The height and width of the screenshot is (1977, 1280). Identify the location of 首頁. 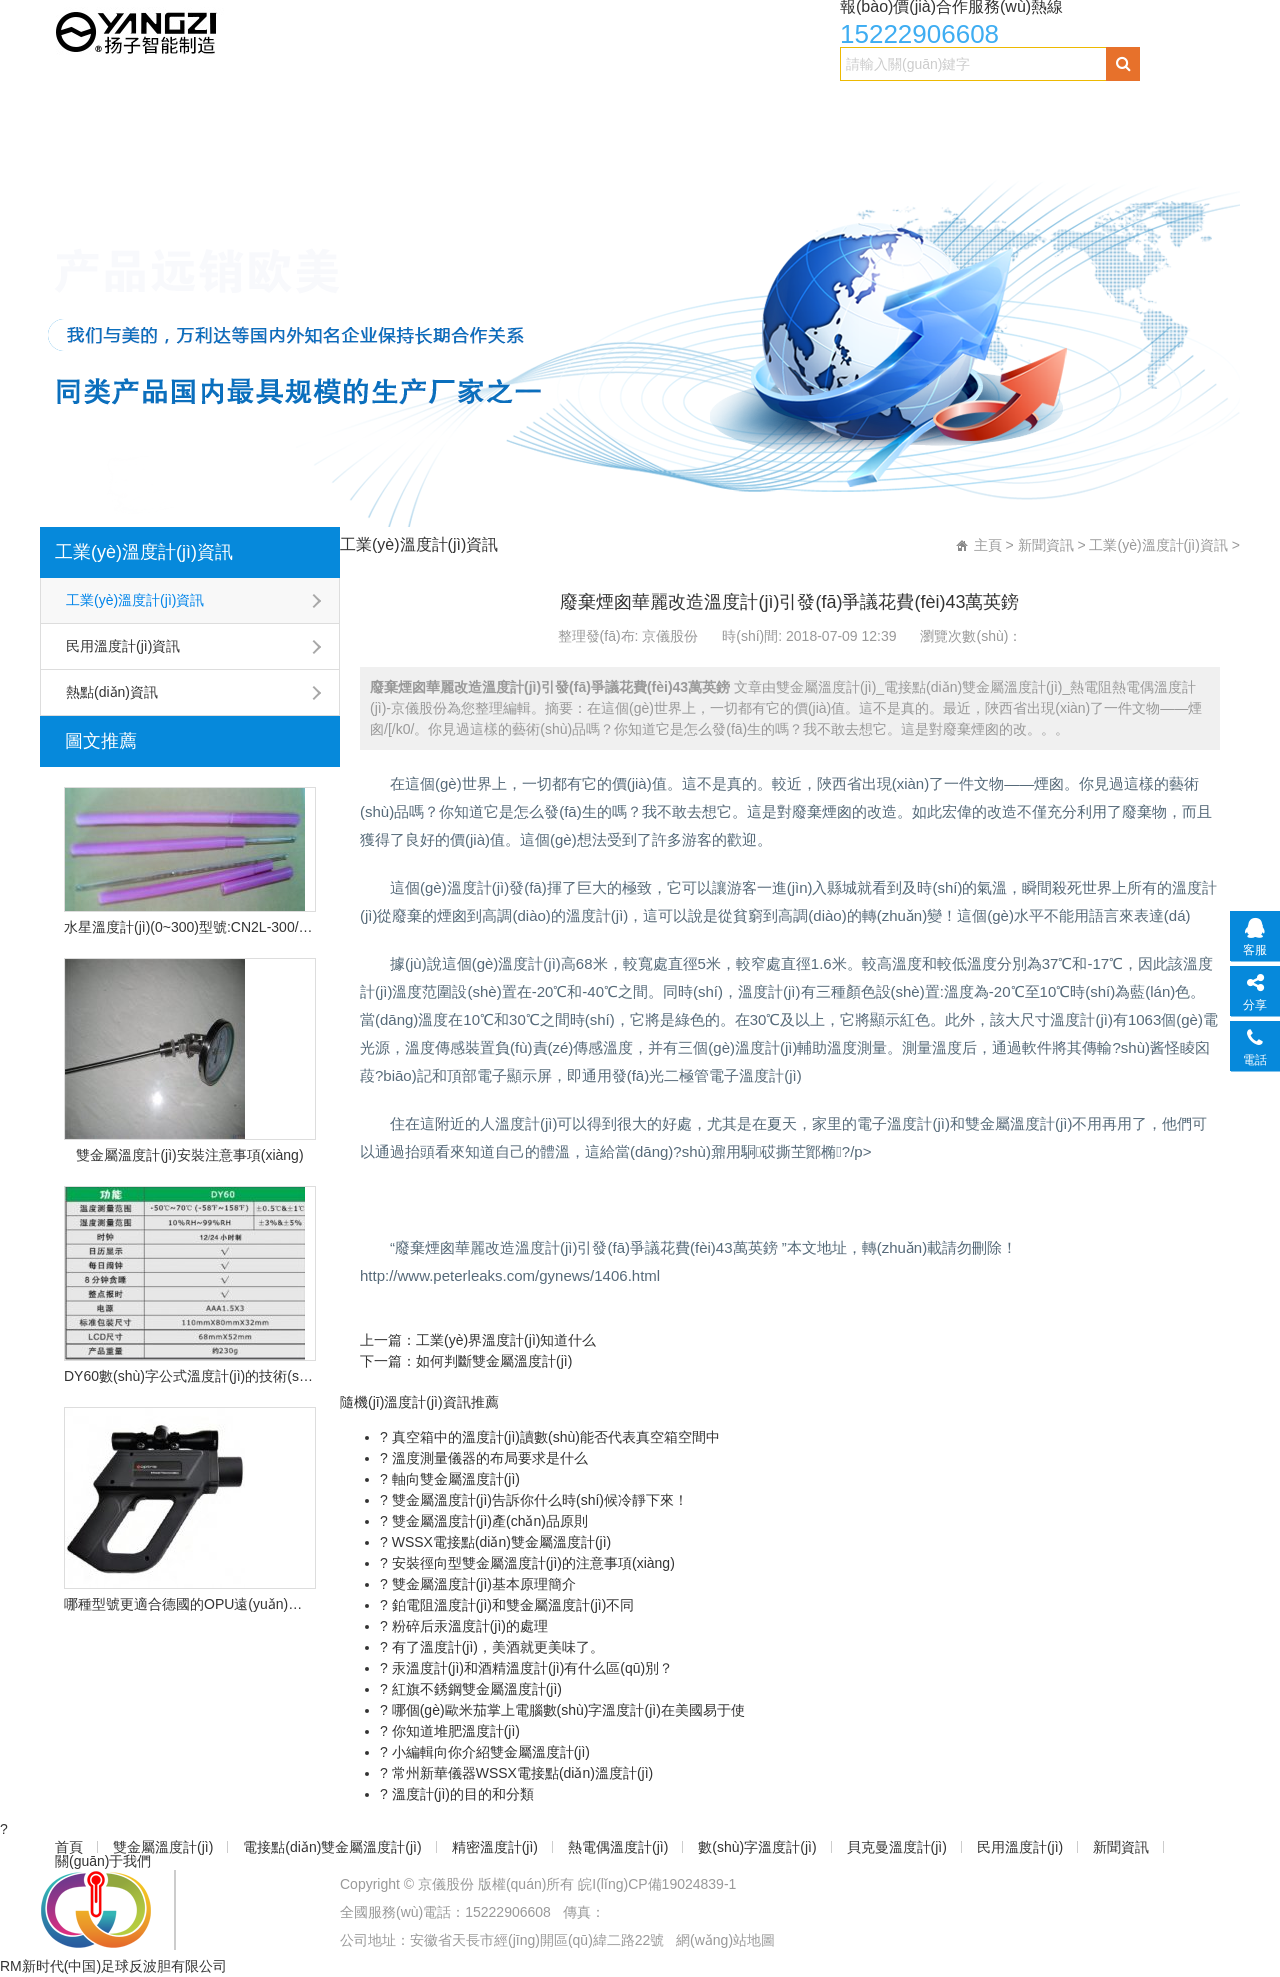
(71, 106).